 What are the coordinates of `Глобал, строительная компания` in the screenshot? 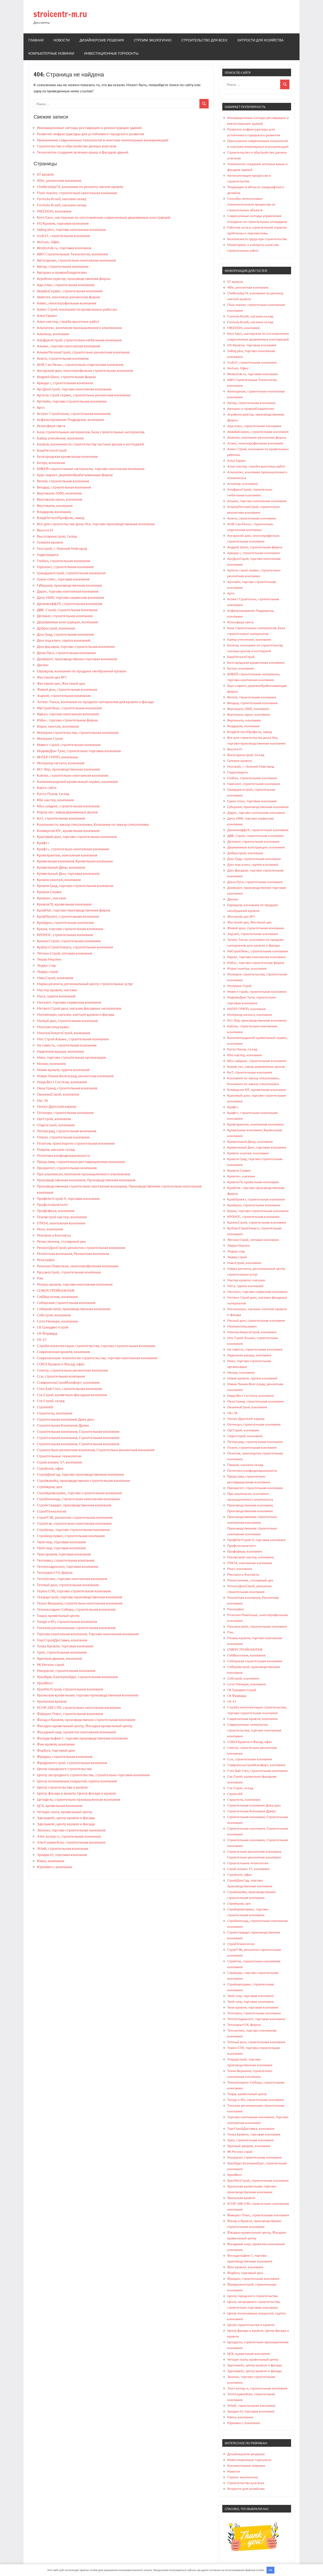 It's located at (63, 560).